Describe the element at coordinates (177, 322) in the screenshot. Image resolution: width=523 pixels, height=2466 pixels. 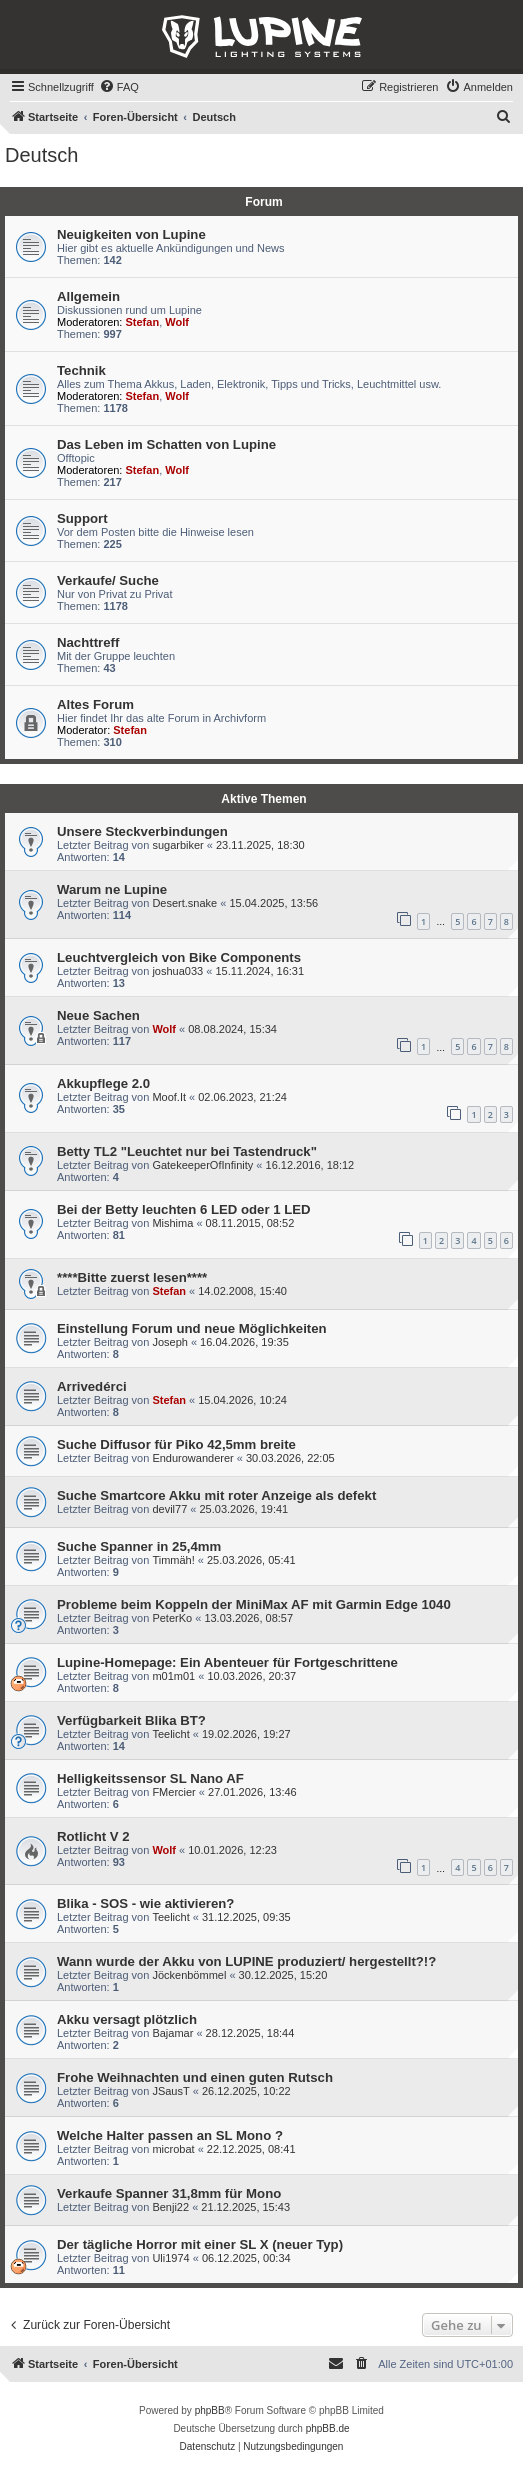
I see `Wolf` at that location.